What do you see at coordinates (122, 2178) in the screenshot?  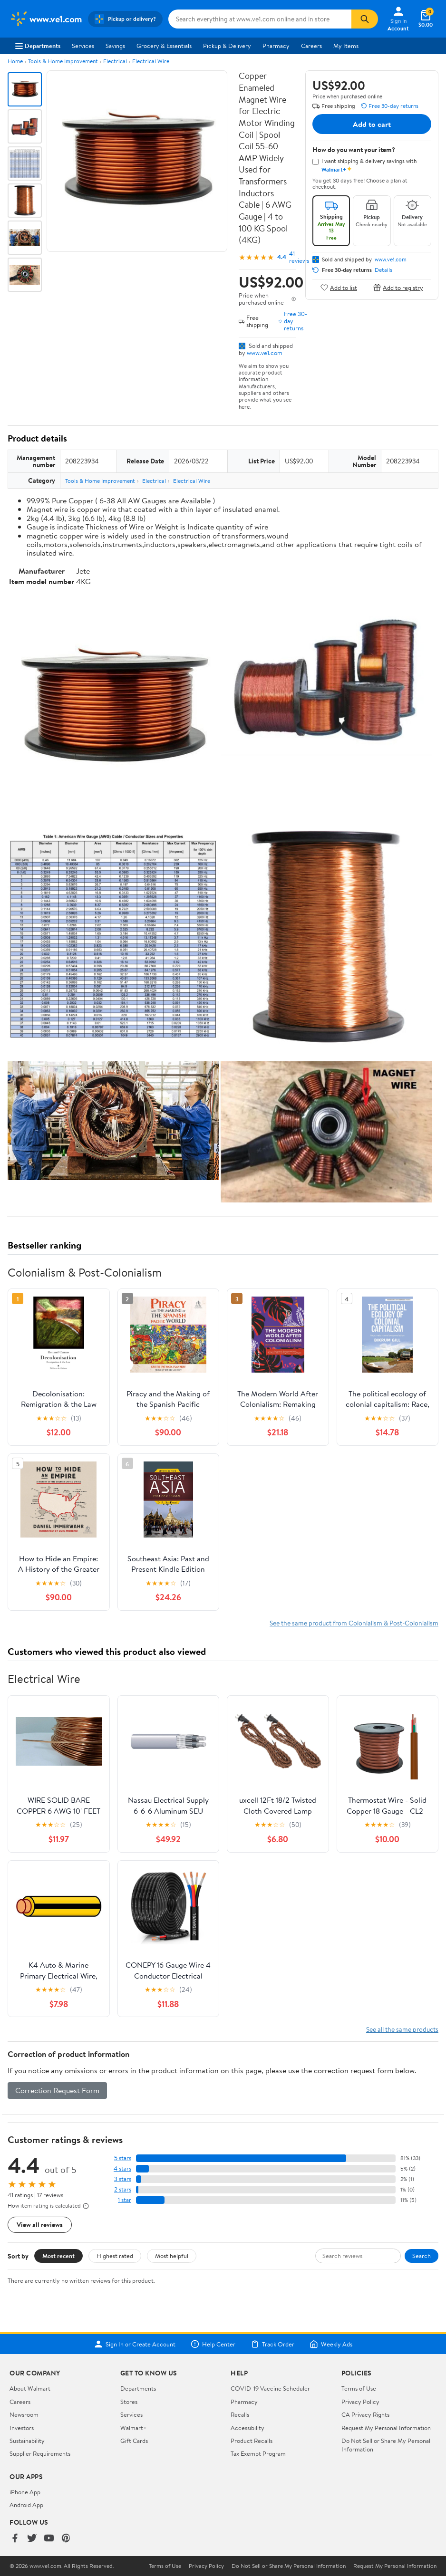 I see `3 stars` at bounding box center [122, 2178].